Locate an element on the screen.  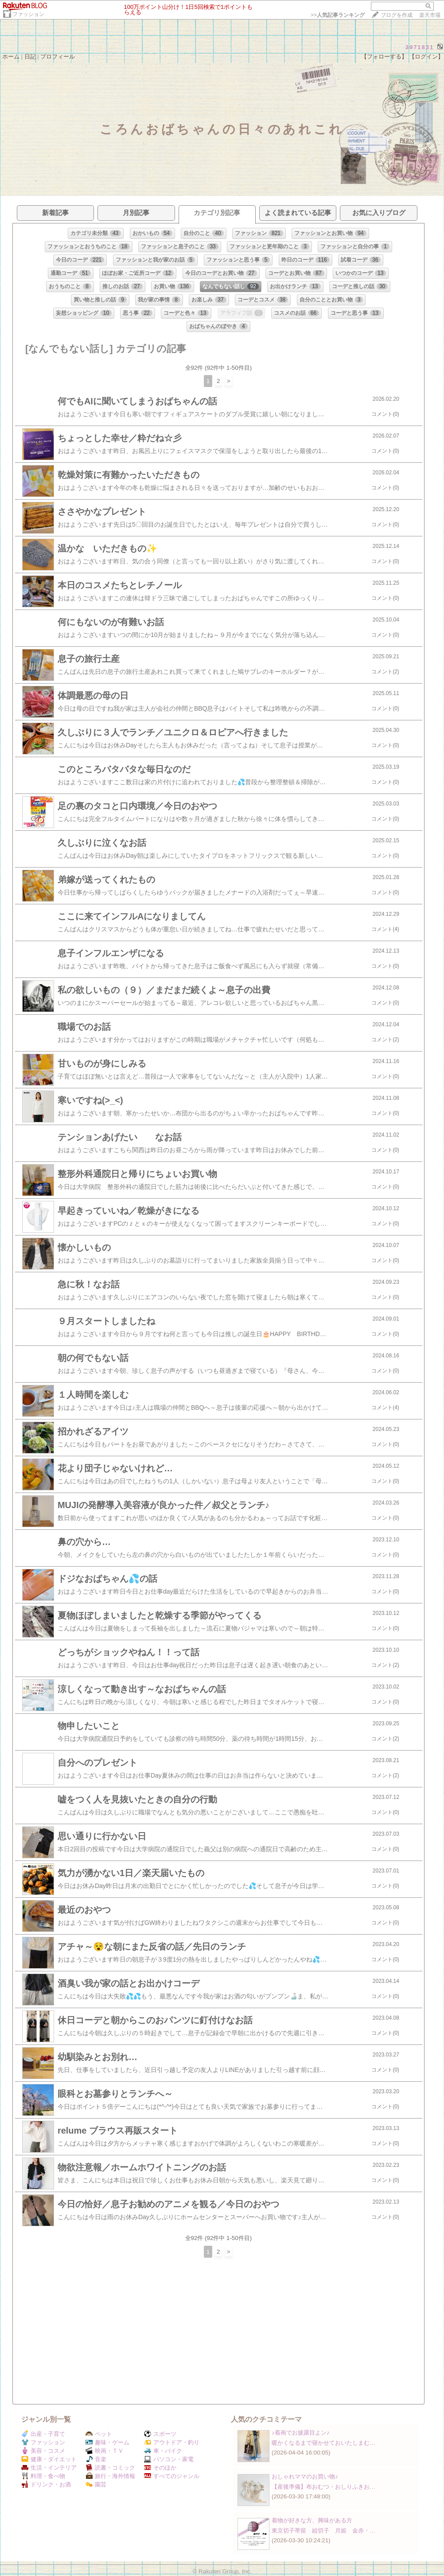
アウトドア・釣り is located at coordinates (171, 2442).